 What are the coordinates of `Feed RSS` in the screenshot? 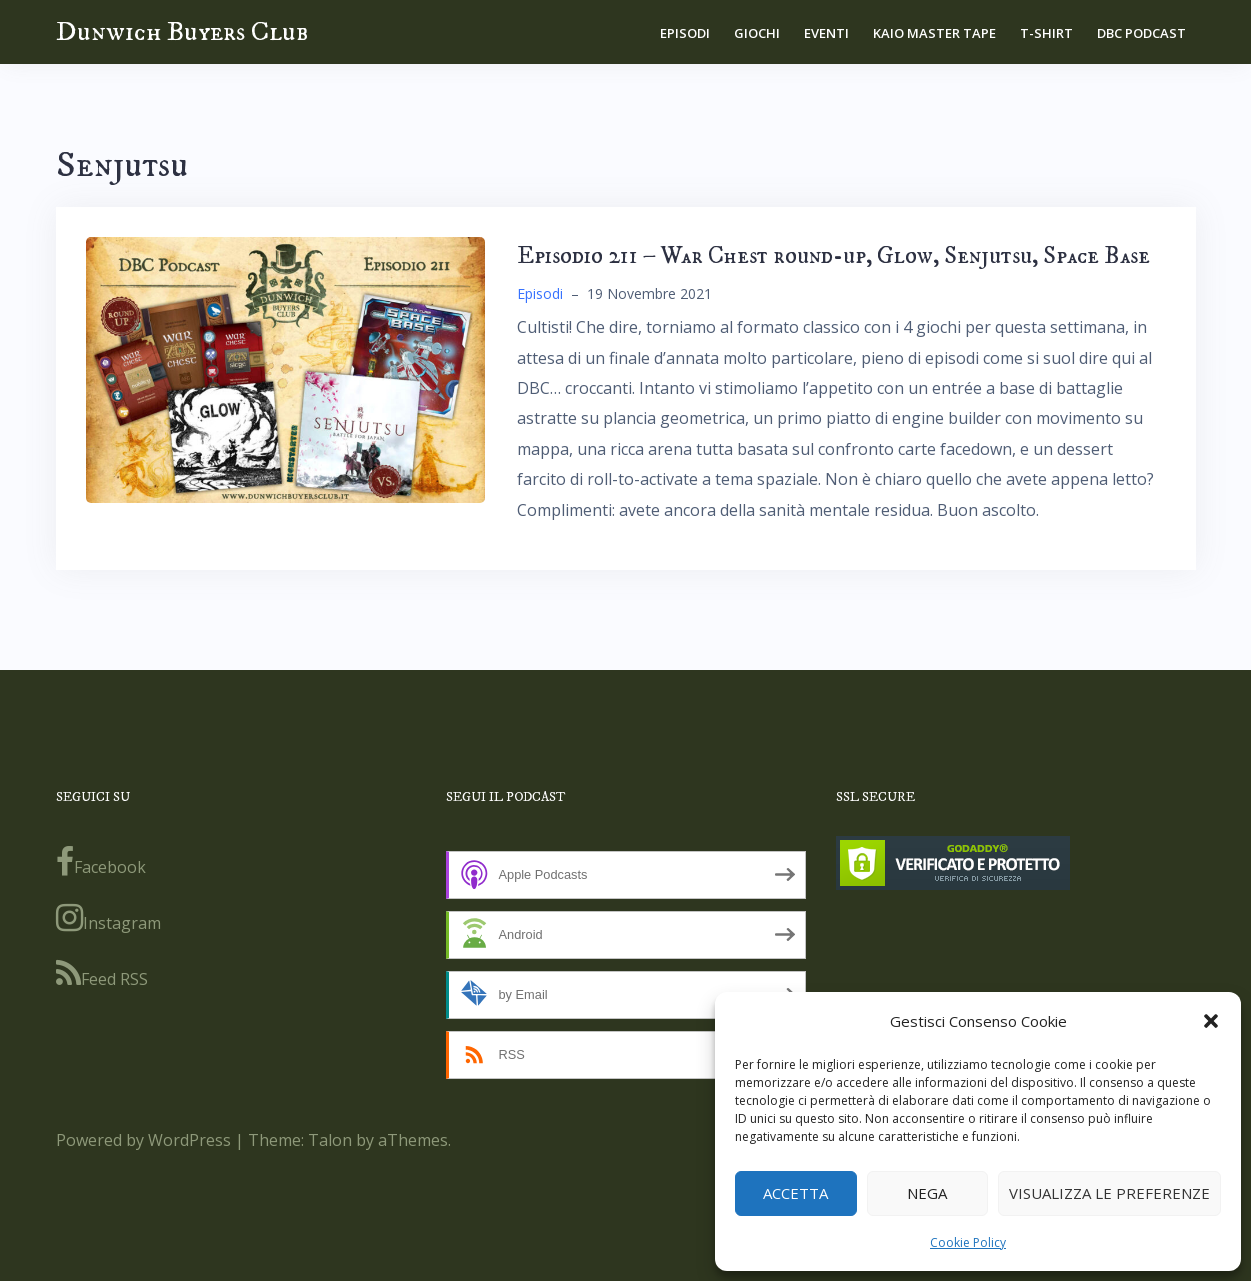 It's located at (102, 974).